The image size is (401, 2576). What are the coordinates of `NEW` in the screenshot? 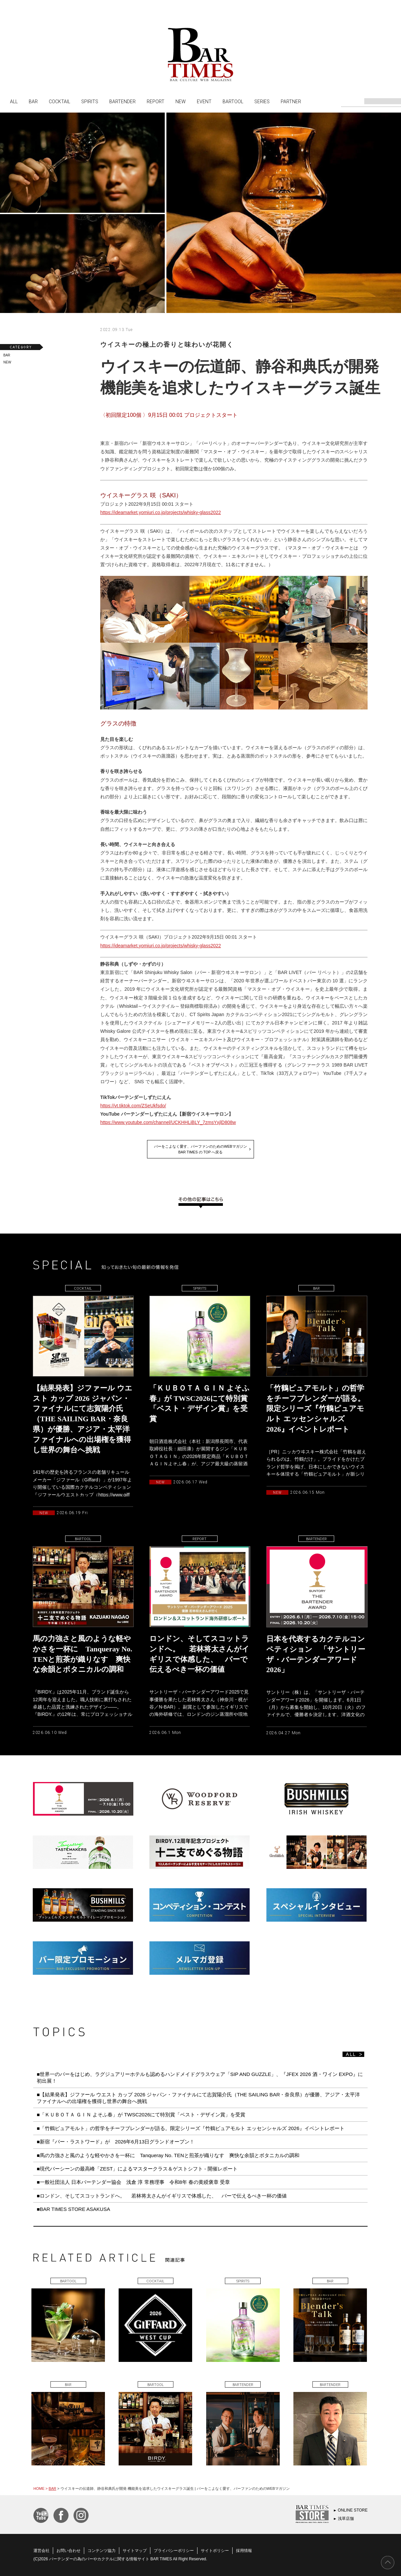 It's located at (180, 101).